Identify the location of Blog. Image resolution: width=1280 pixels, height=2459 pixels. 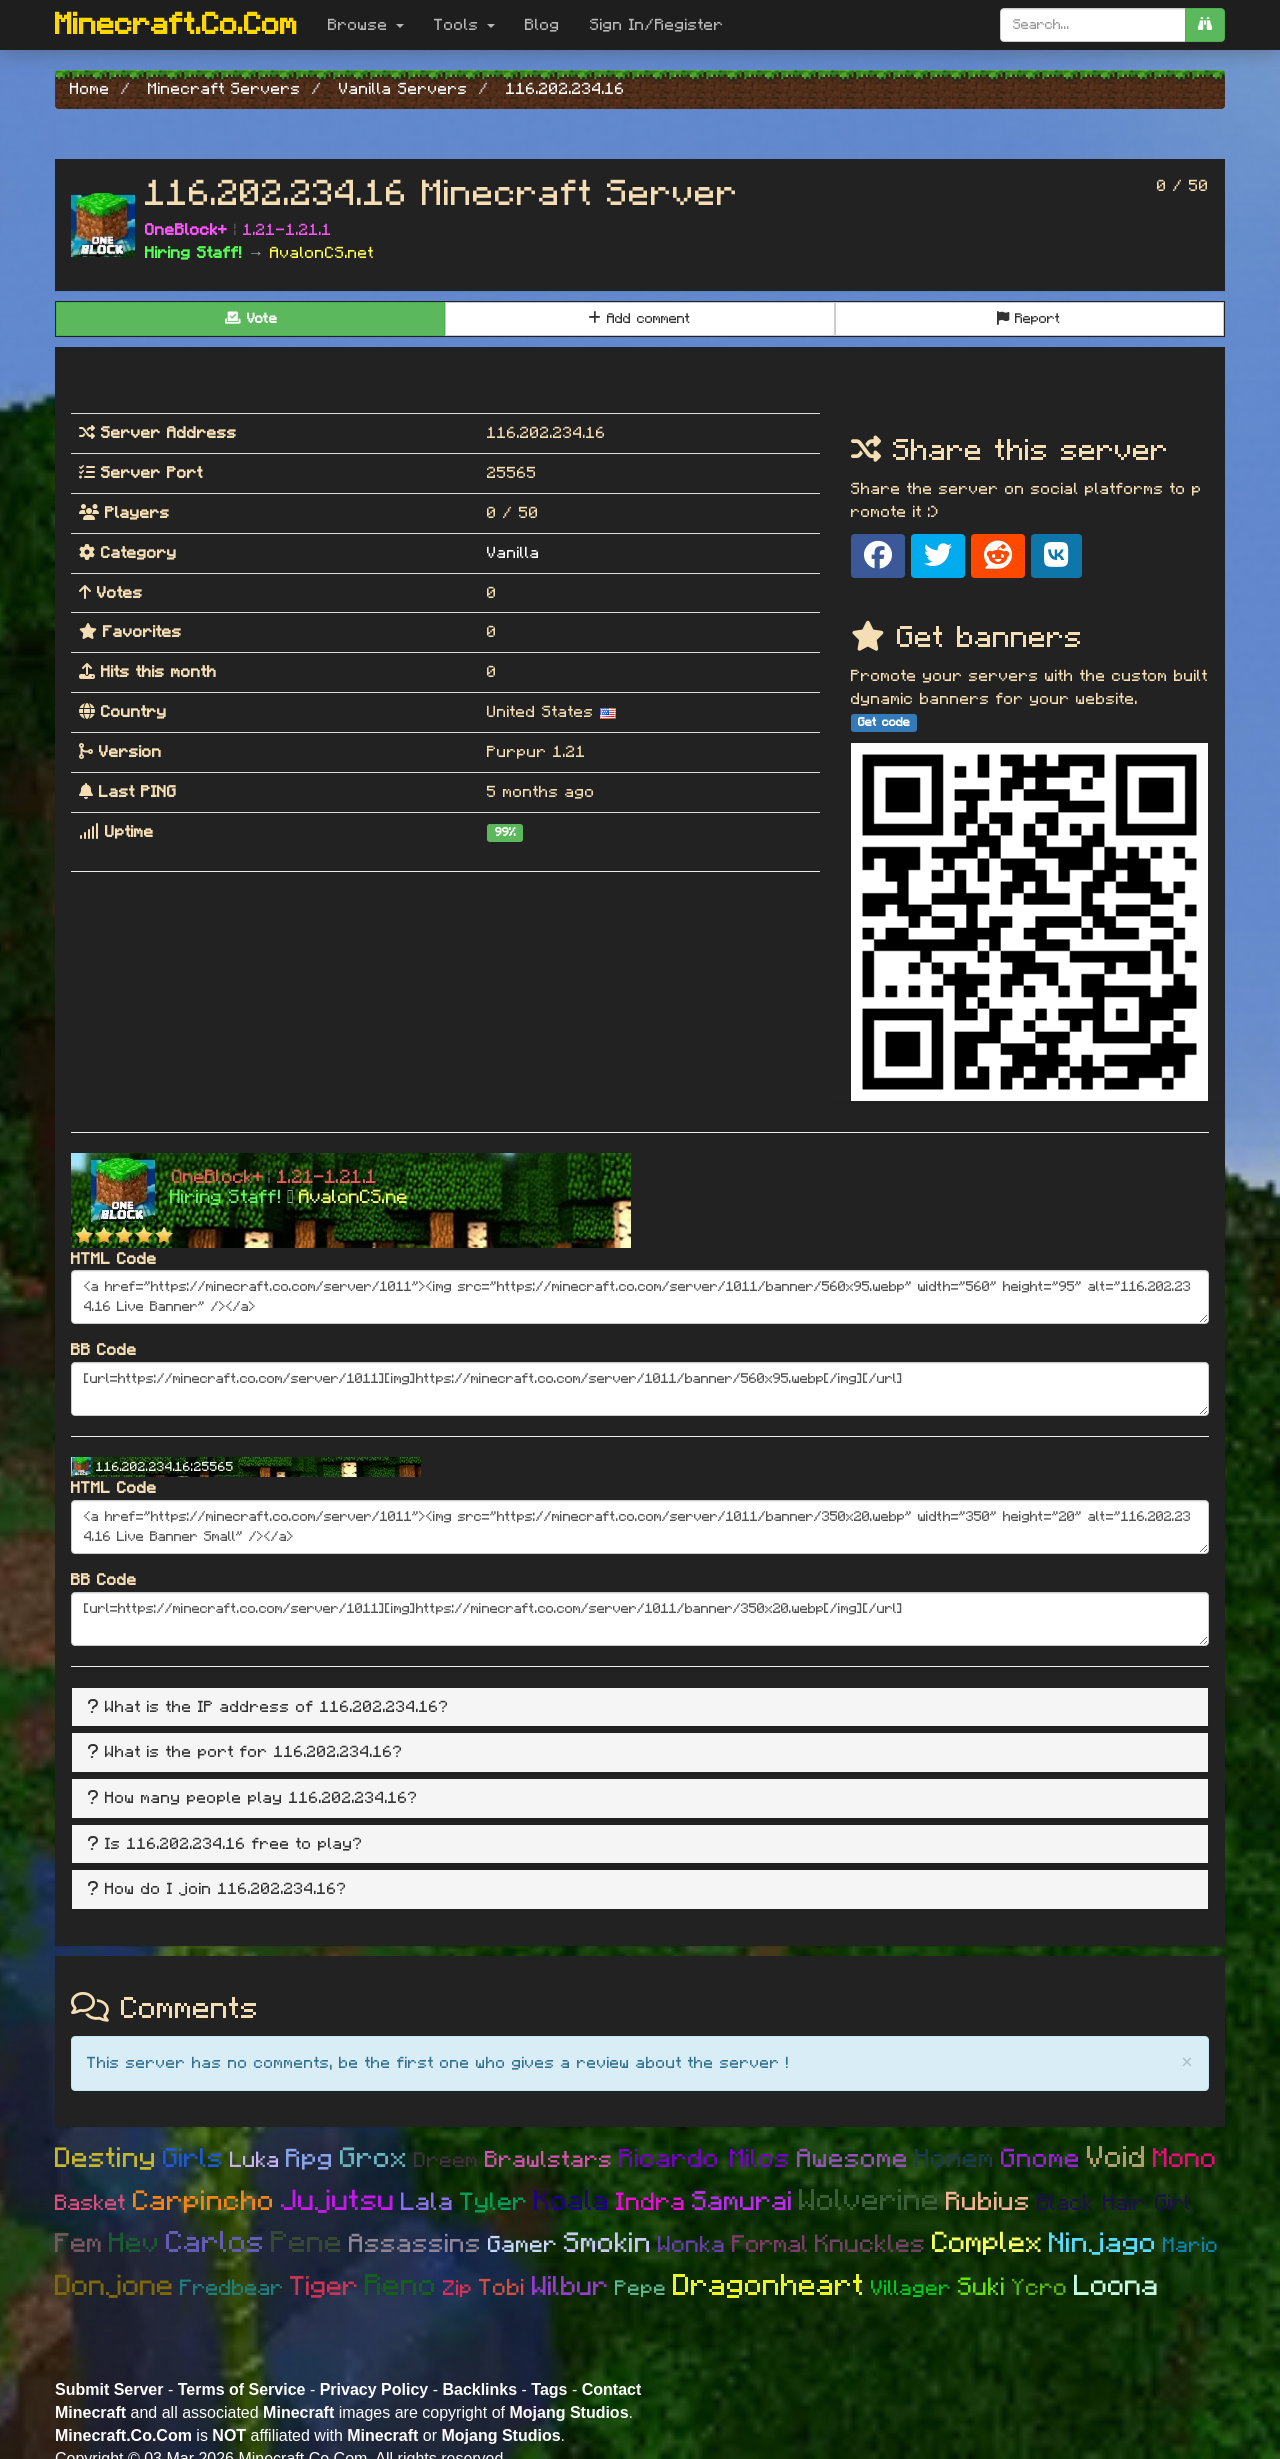
(542, 25).